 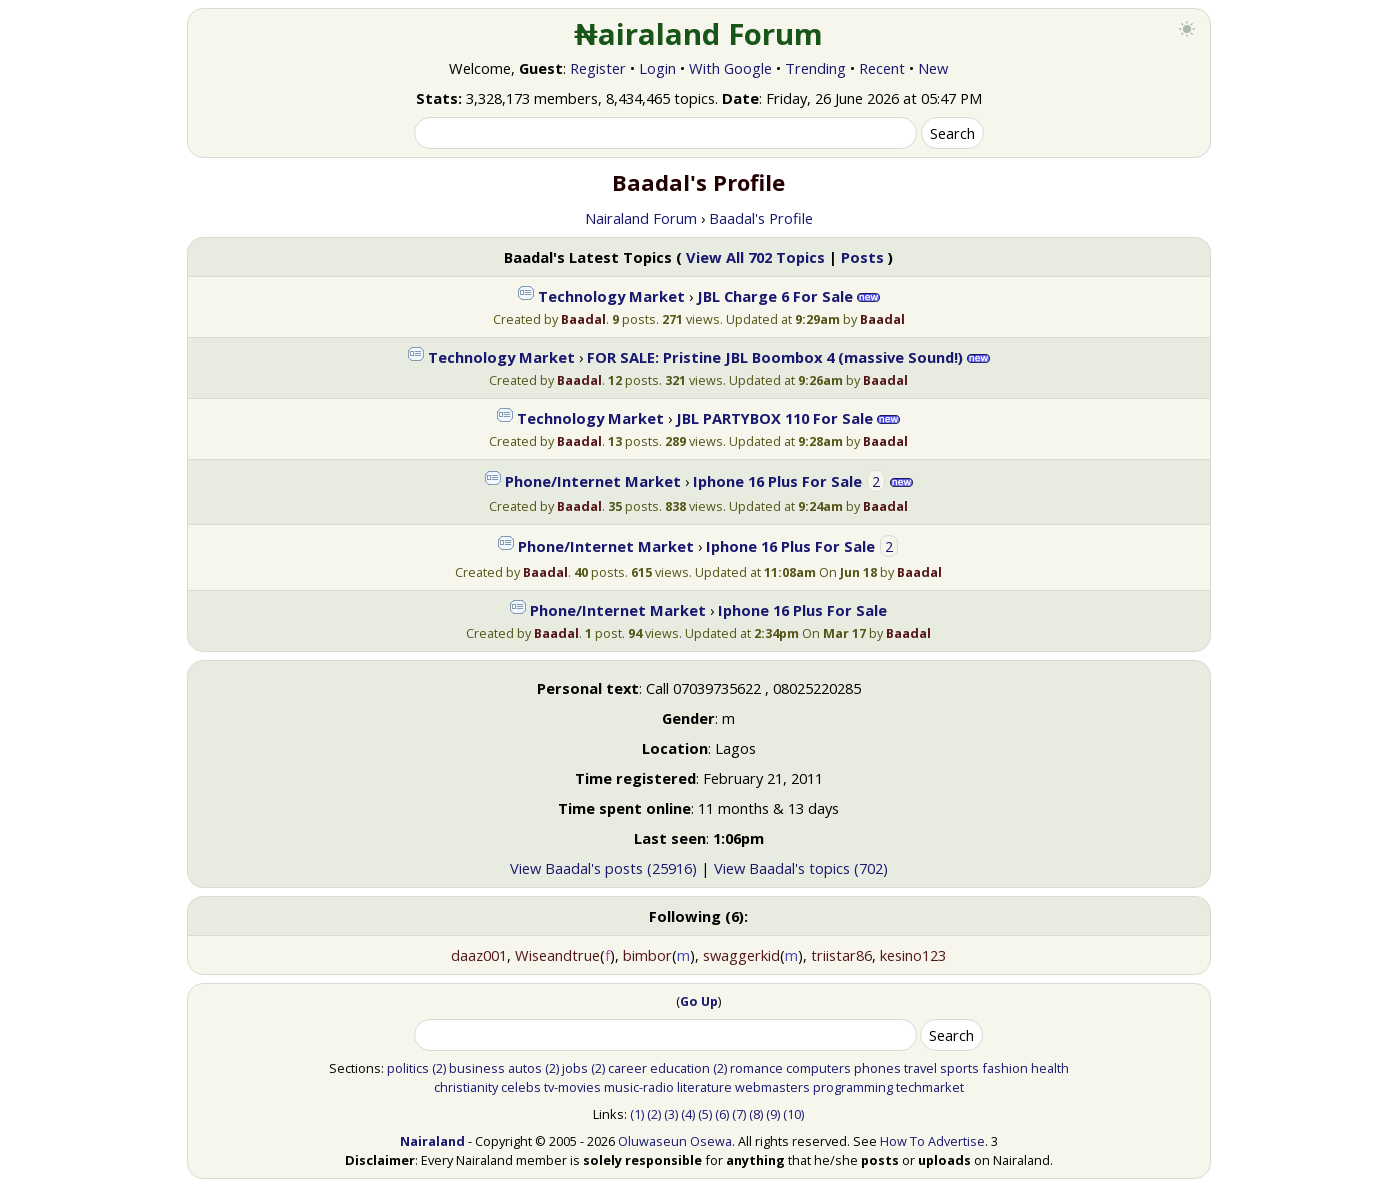 I want to click on Wiseandtrue, so click(x=557, y=955).